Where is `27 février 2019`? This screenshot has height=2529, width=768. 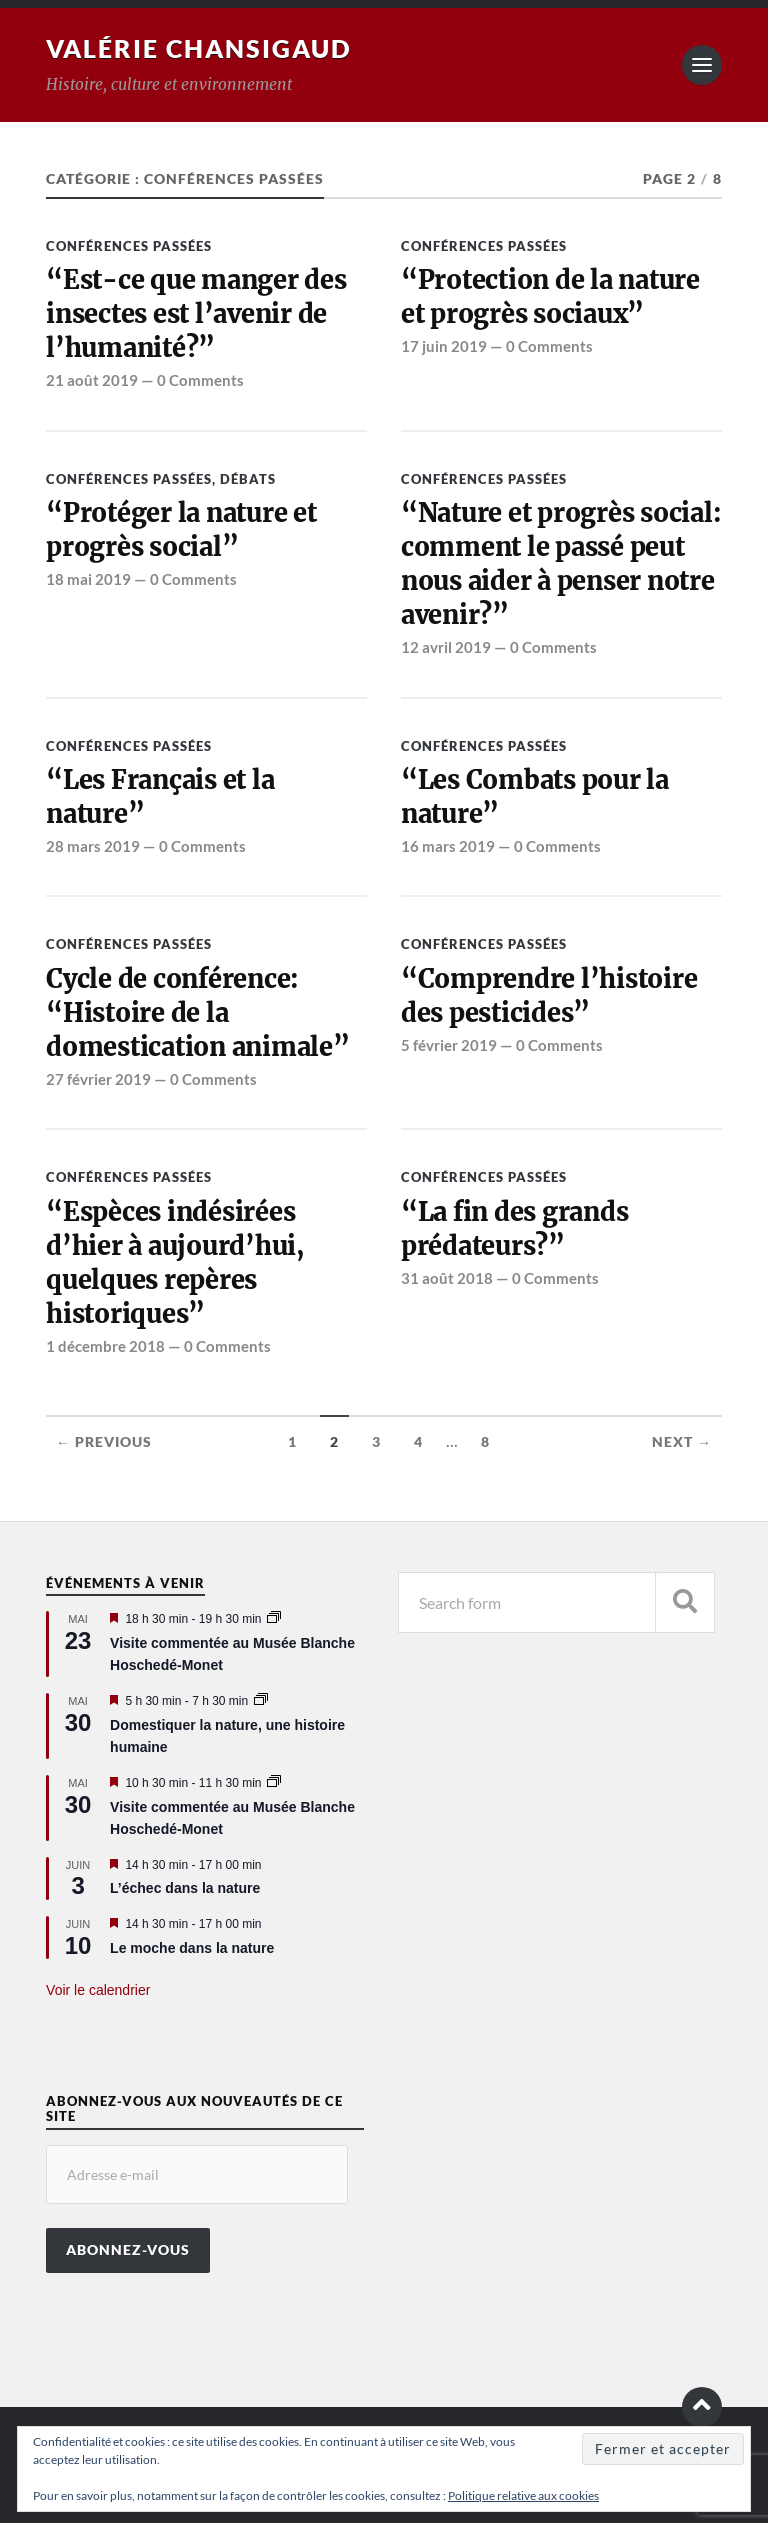 27 février 2019 is located at coordinates (98, 1083).